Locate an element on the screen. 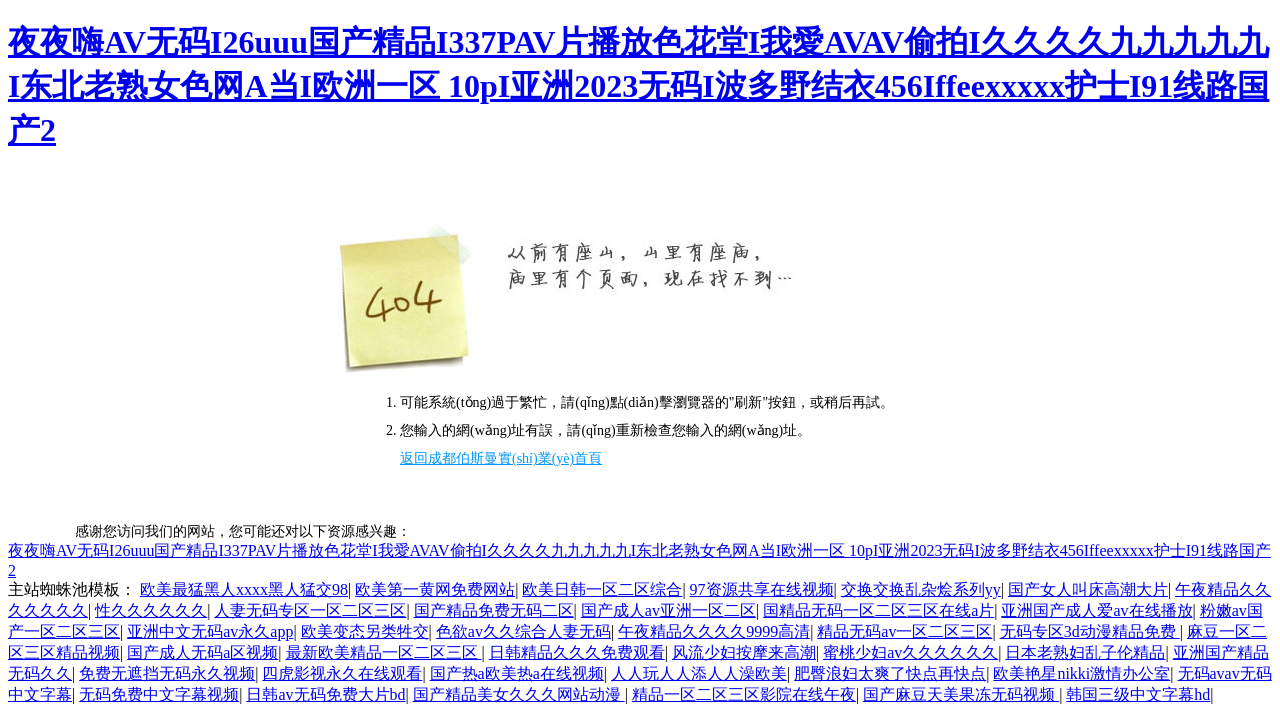 This screenshot has width=1280, height=720. 风流少妇按摩来高潮 is located at coordinates (744, 652).